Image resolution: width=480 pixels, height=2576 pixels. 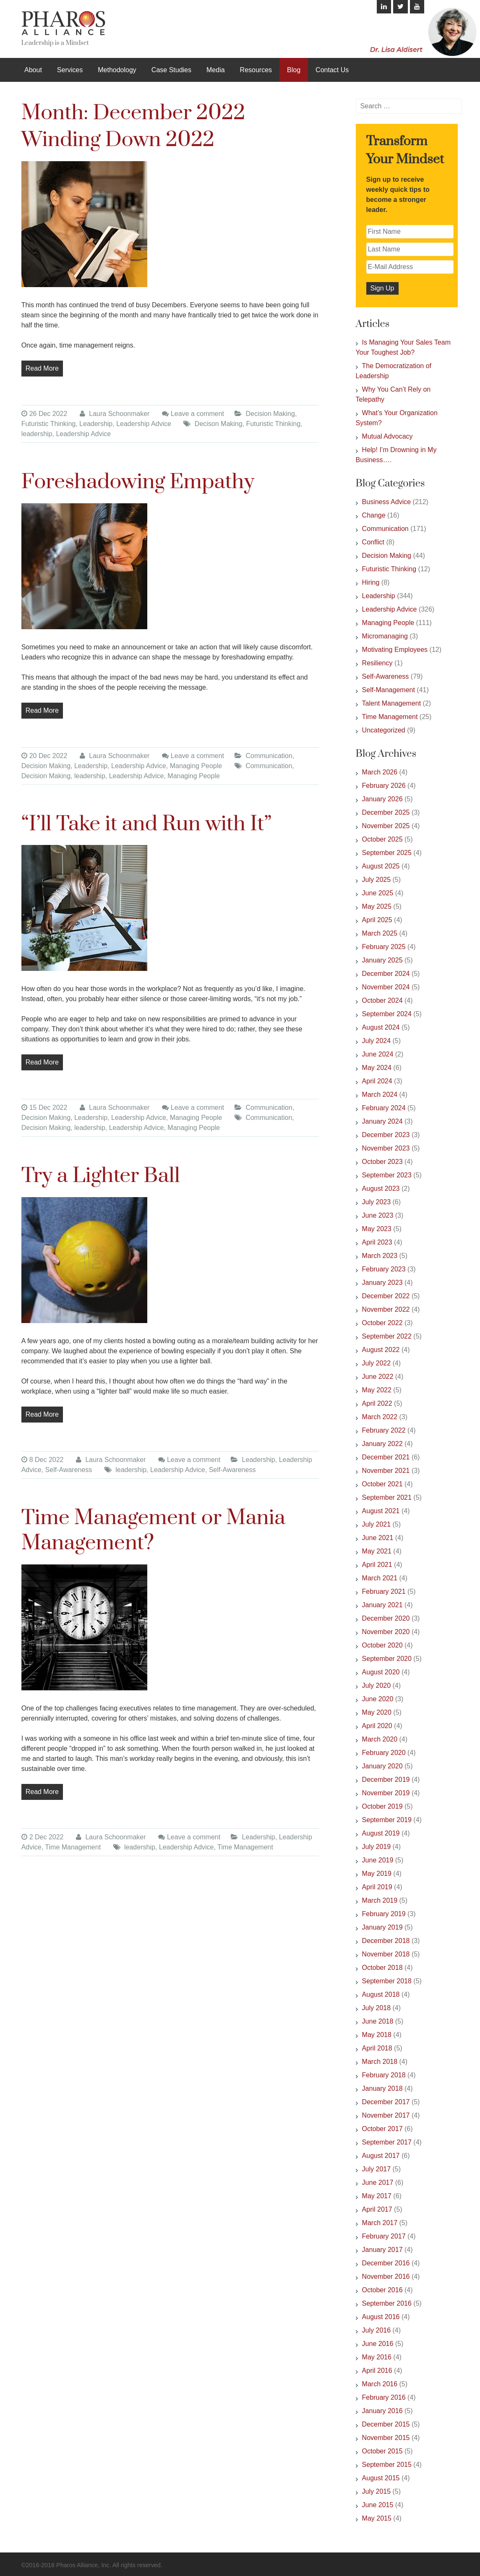 What do you see at coordinates (380, 1739) in the screenshot?
I see `March 2020` at bounding box center [380, 1739].